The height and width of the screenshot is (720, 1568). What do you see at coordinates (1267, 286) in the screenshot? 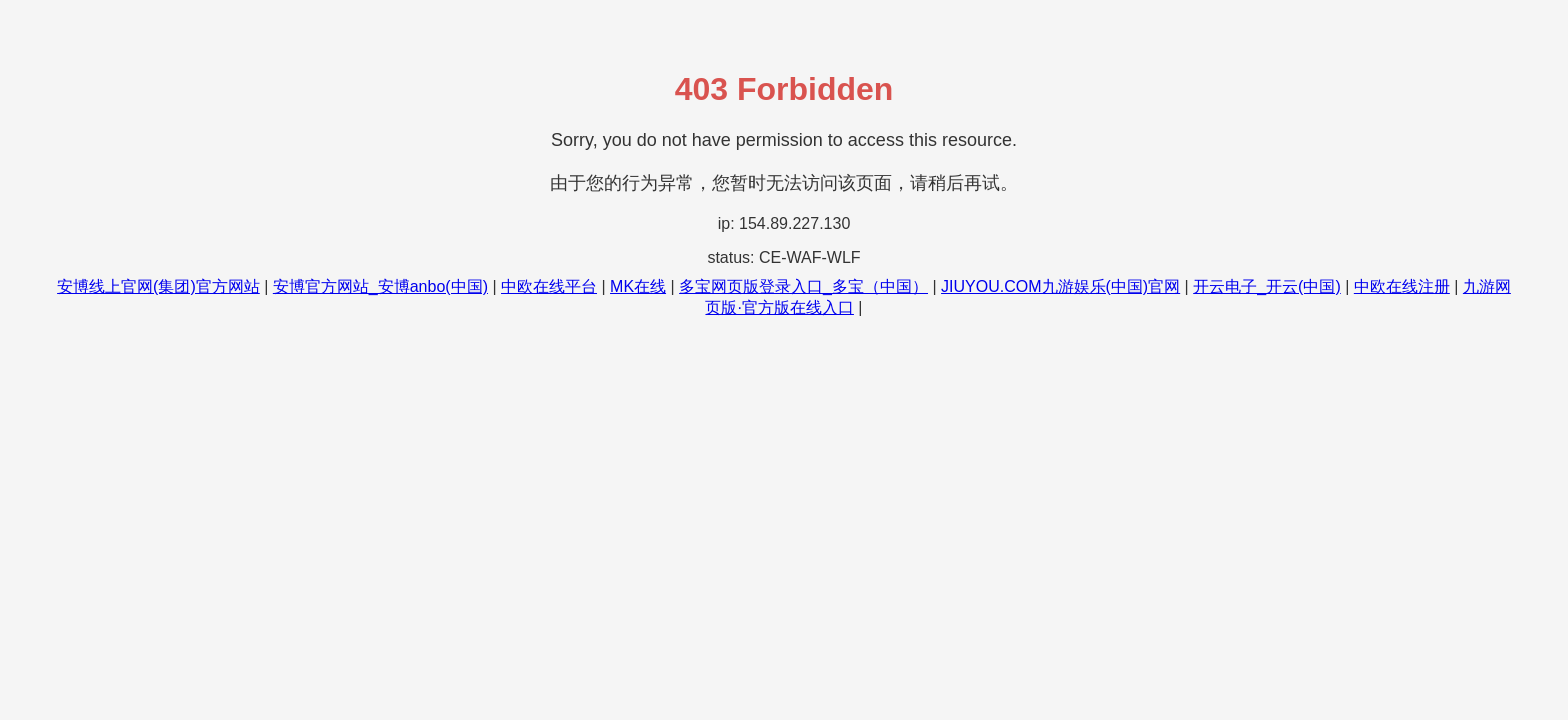
I see `开云电子_开云(中国)` at bounding box center [1267, 286].